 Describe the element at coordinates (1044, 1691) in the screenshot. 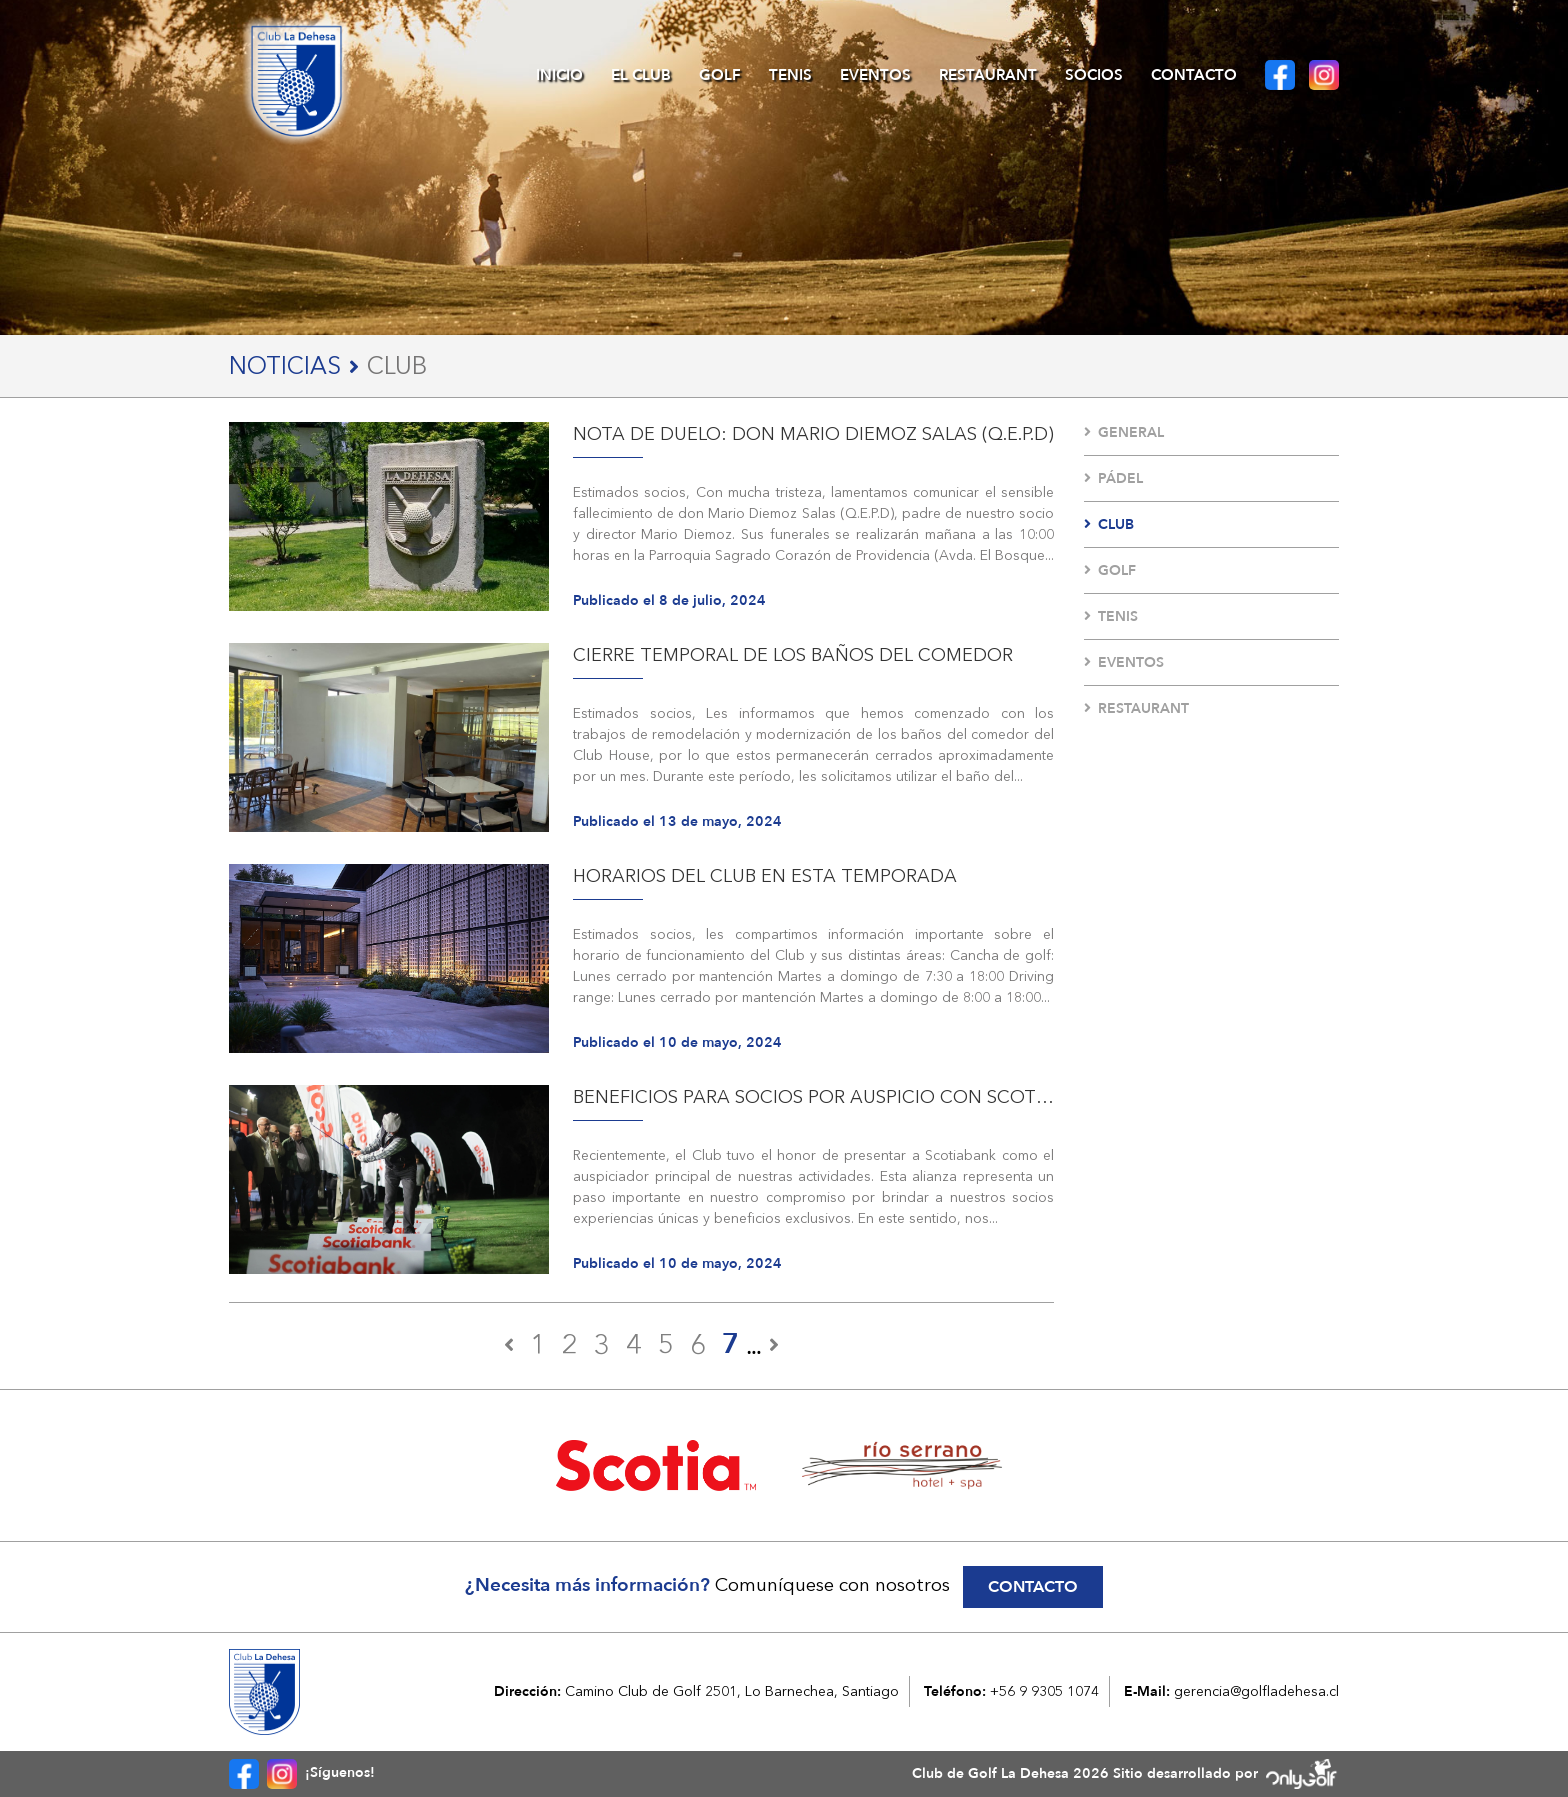

I see `+56 9 9305 1074` at that location.